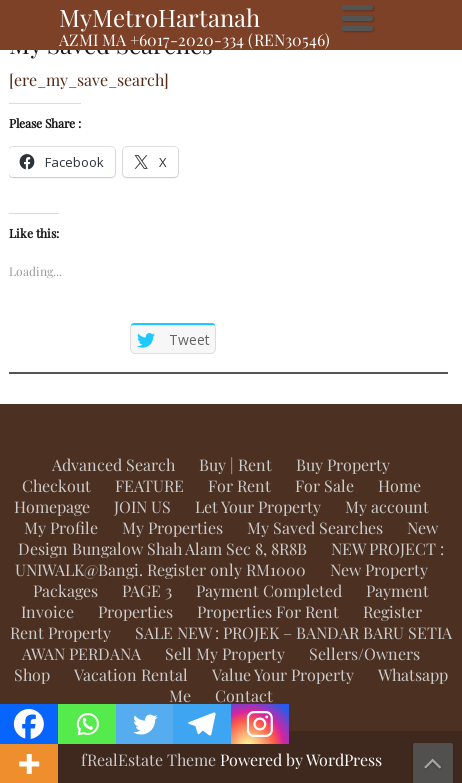 Image resolution: width=462 pixels, height=783 pixels. I want to click on My Profile, so click(61, 527).